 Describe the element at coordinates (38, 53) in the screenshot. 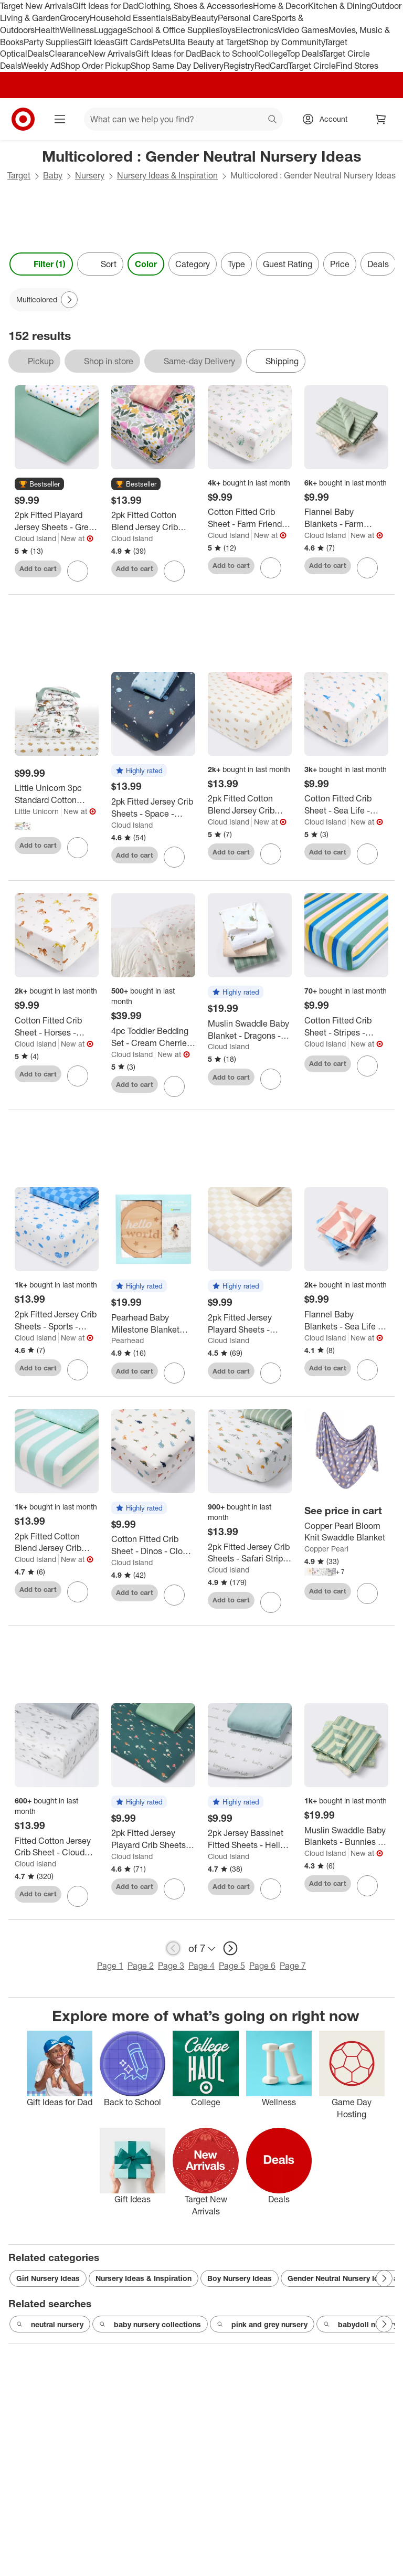

I see `Deals` at that location.